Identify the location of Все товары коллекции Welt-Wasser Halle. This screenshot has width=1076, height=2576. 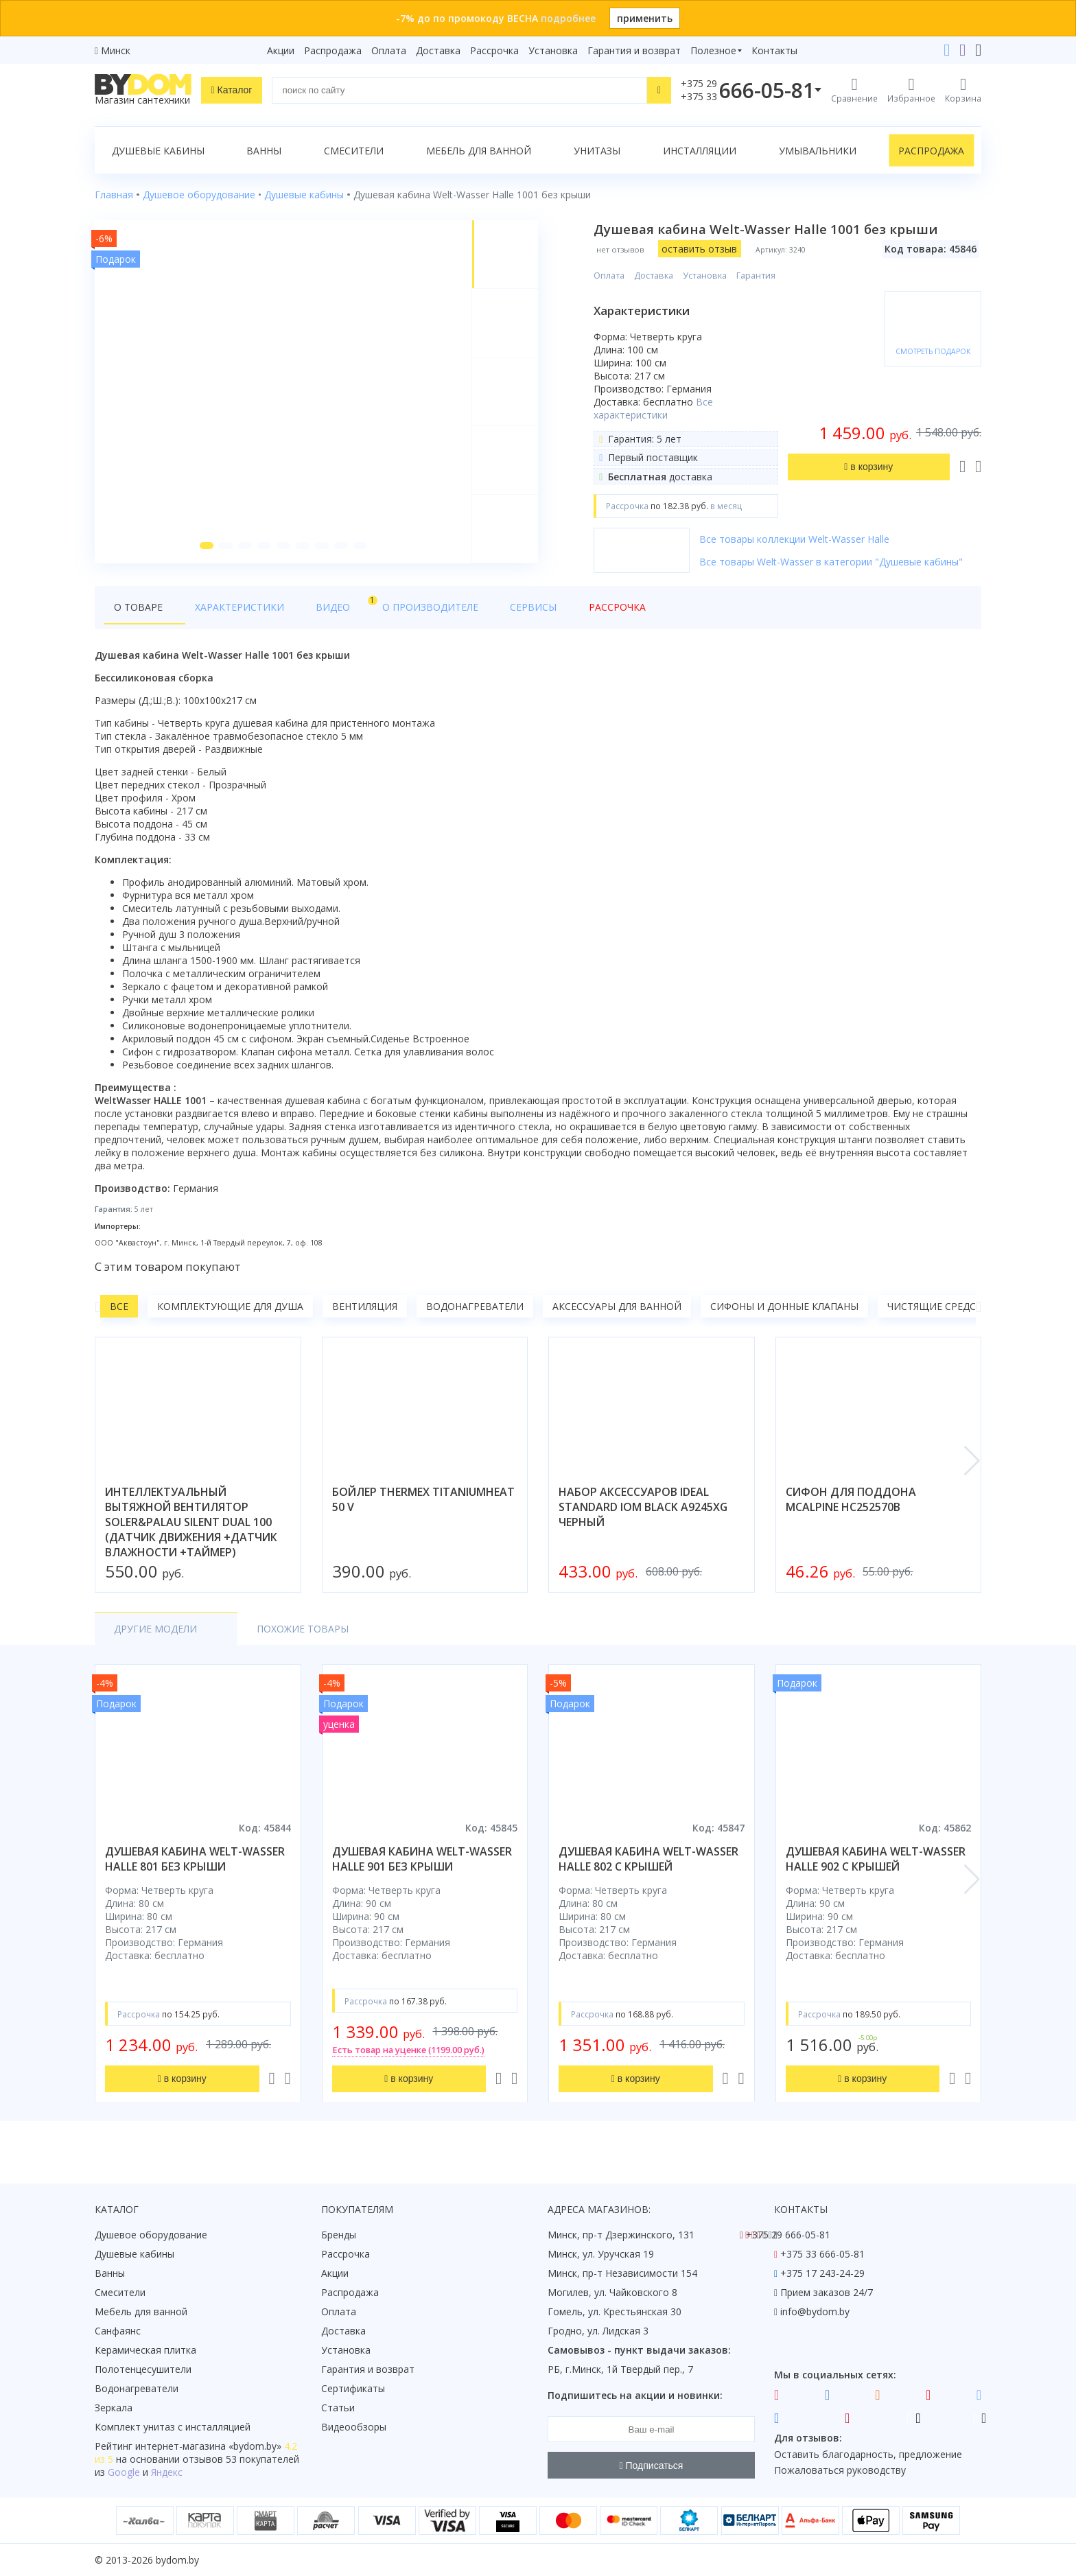
(796, 539).